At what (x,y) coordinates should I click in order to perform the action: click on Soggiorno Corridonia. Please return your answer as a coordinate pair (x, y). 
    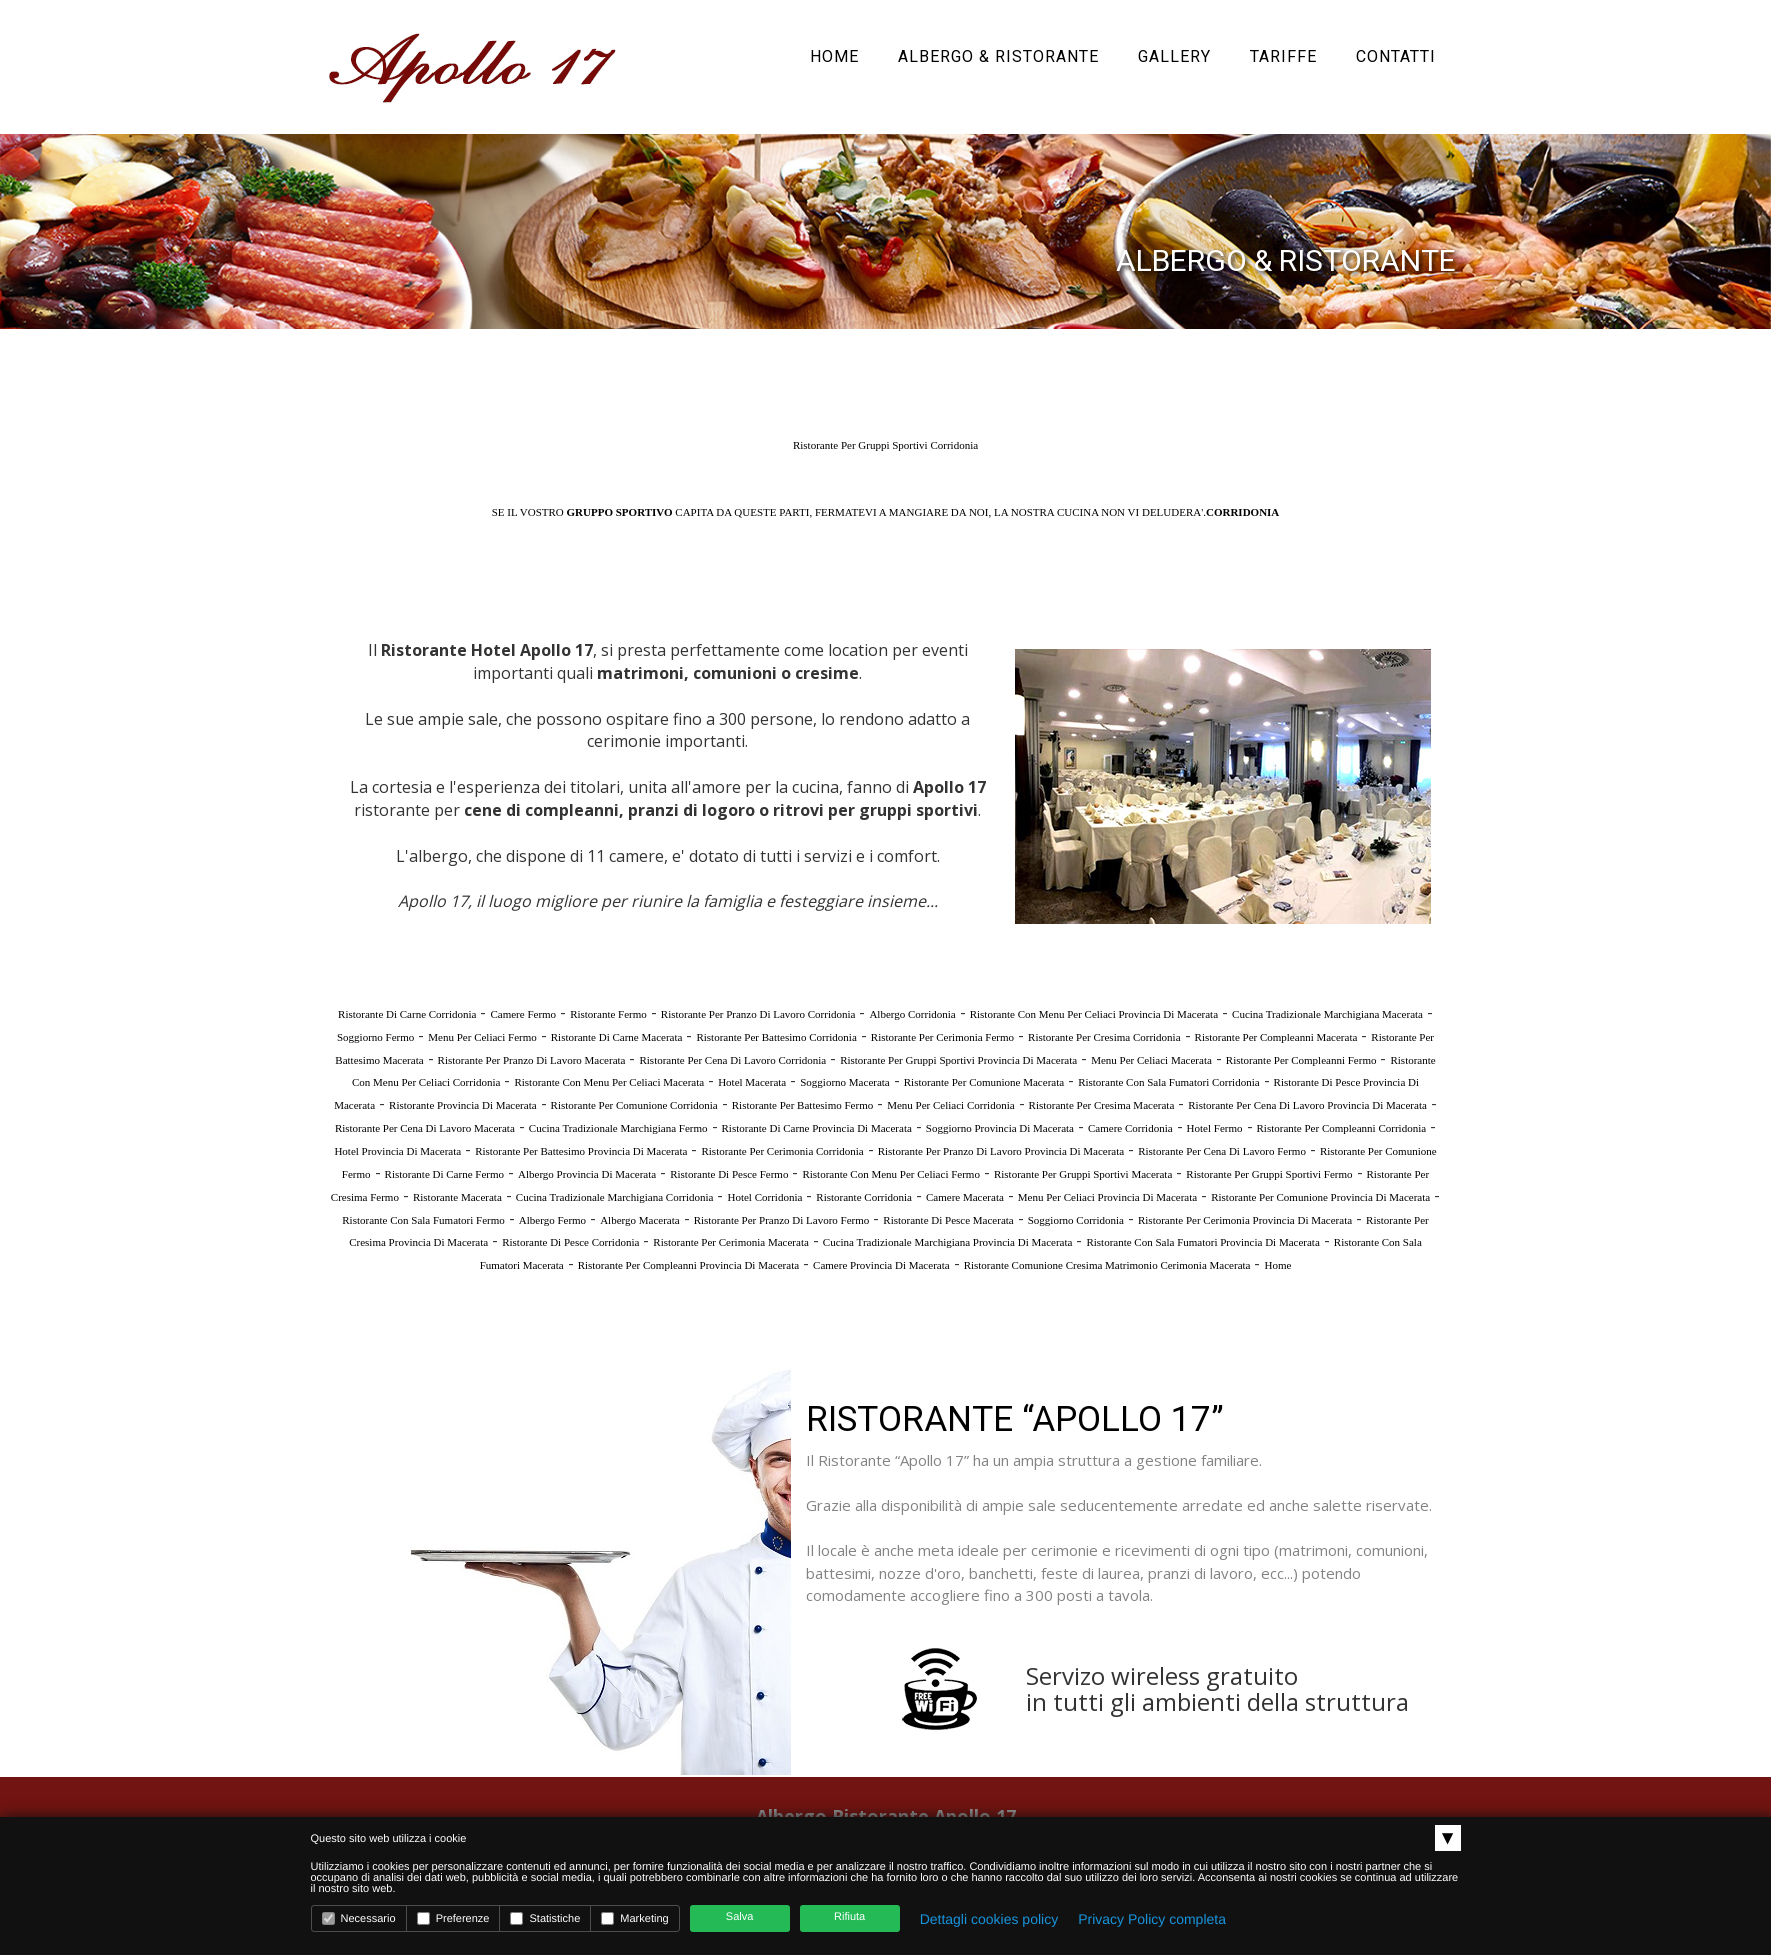
    Looking at the image, I should click on (1076, 1220).